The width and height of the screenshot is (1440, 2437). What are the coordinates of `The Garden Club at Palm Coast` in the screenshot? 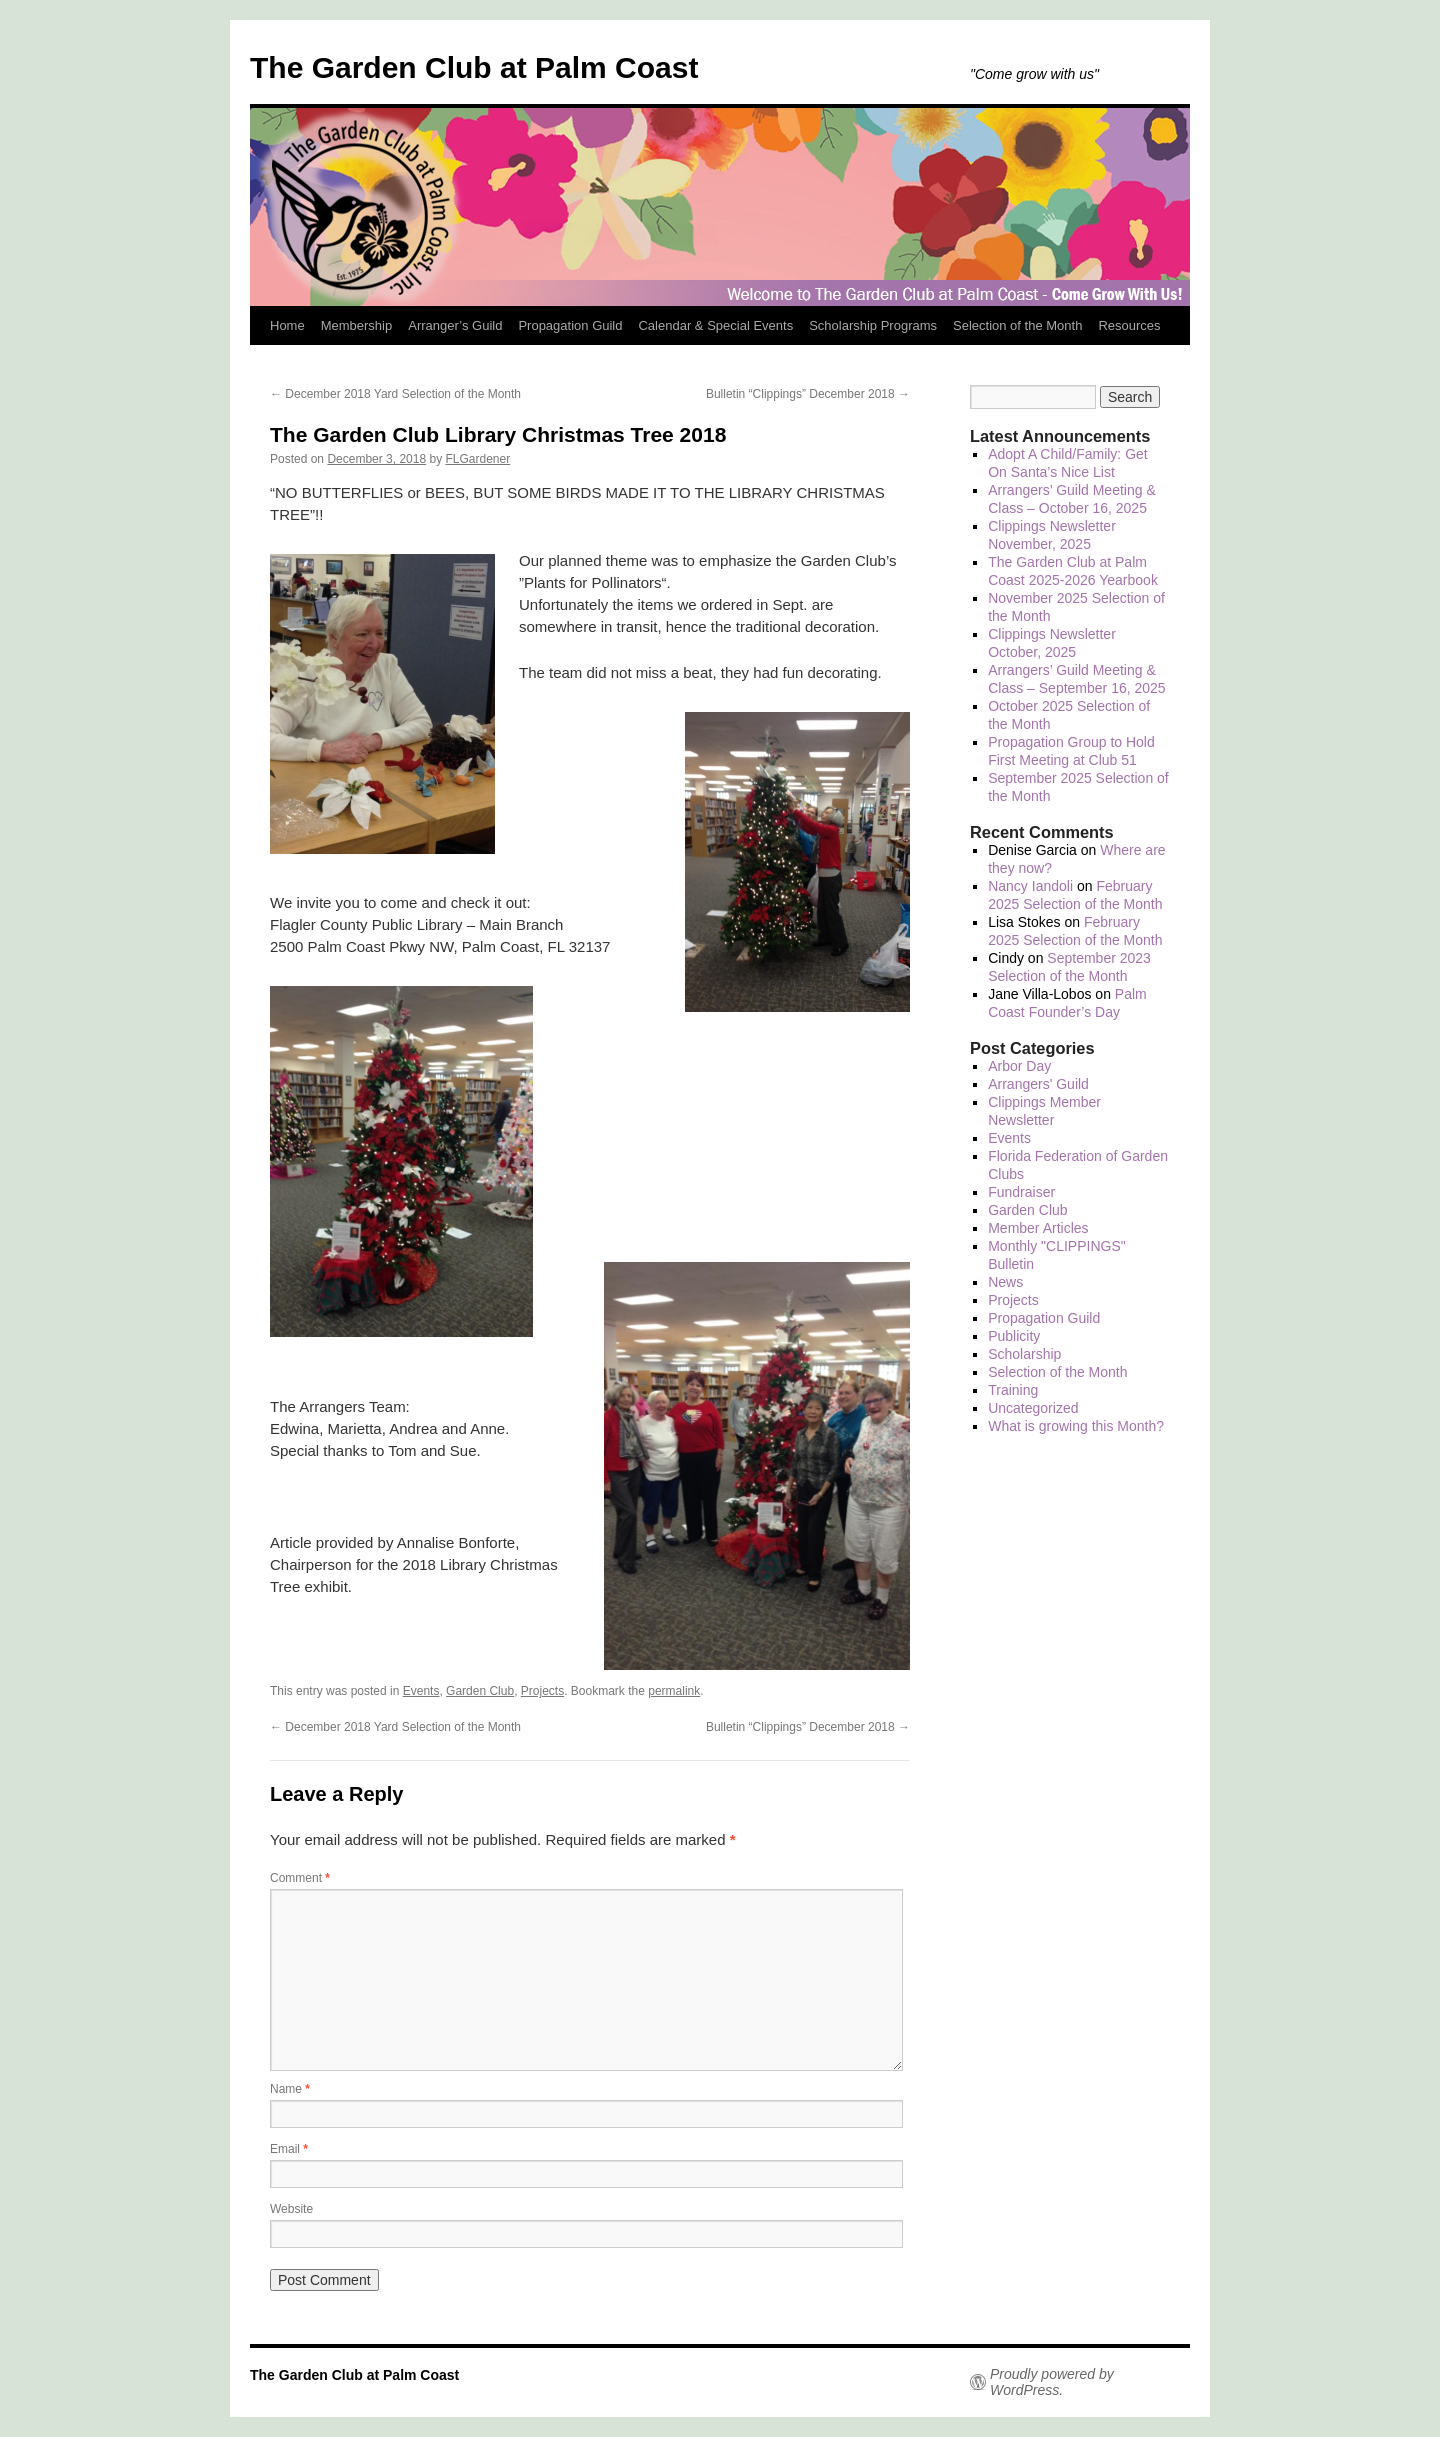 It's located at (474, 67).